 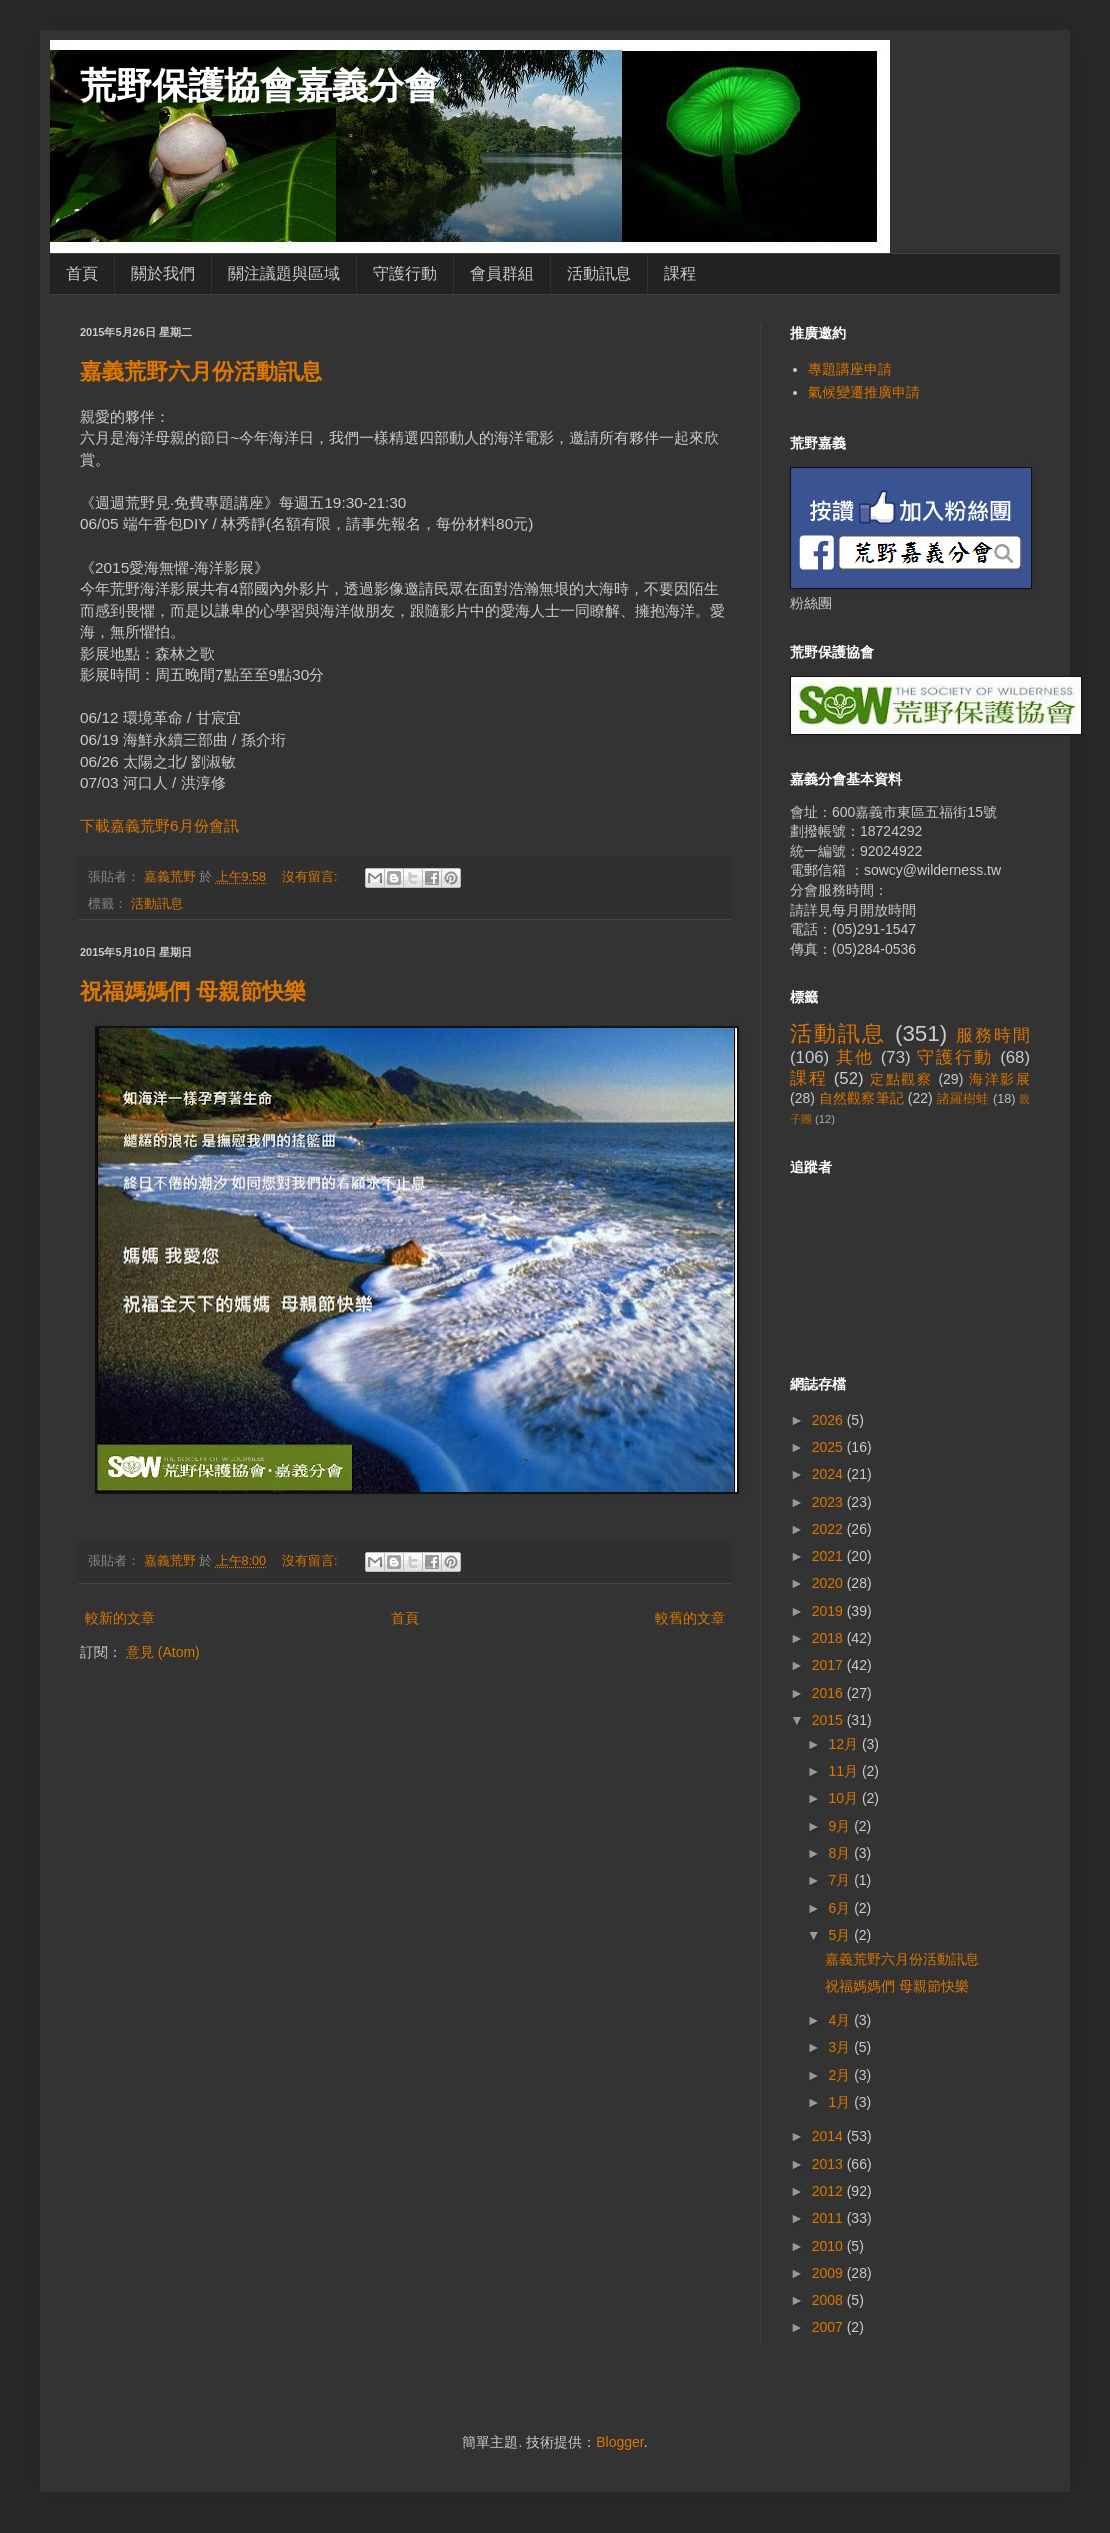 I want to click on 2014, so click(x=829, y=2136).